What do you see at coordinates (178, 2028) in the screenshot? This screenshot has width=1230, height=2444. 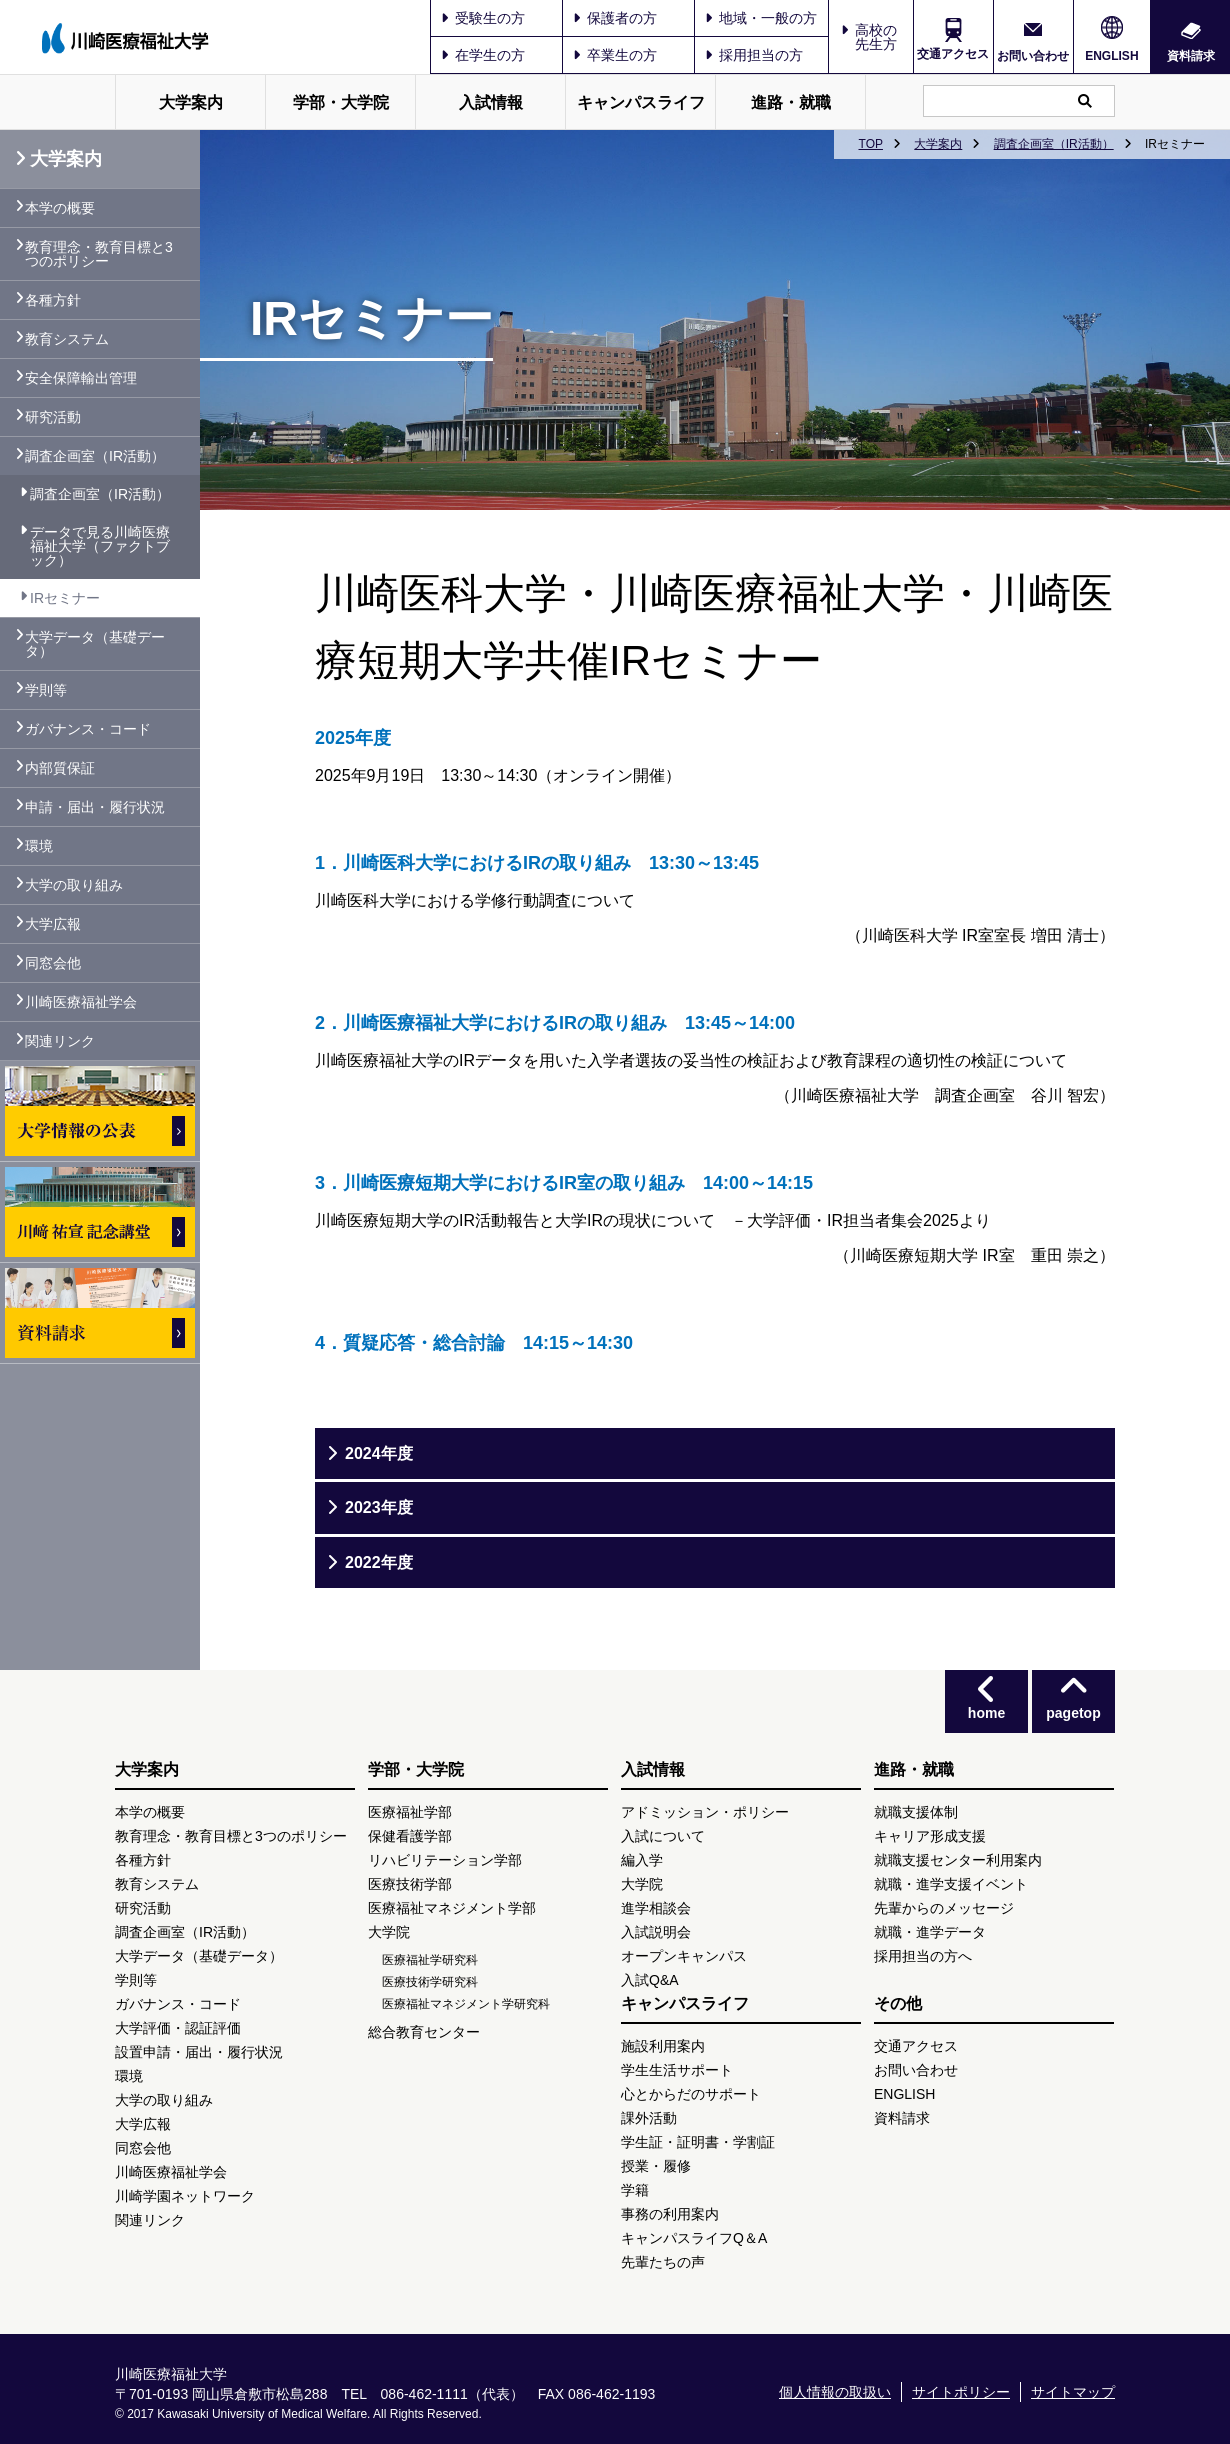 I see `大学評価・認証評価` at bounding box center [178, 2028].